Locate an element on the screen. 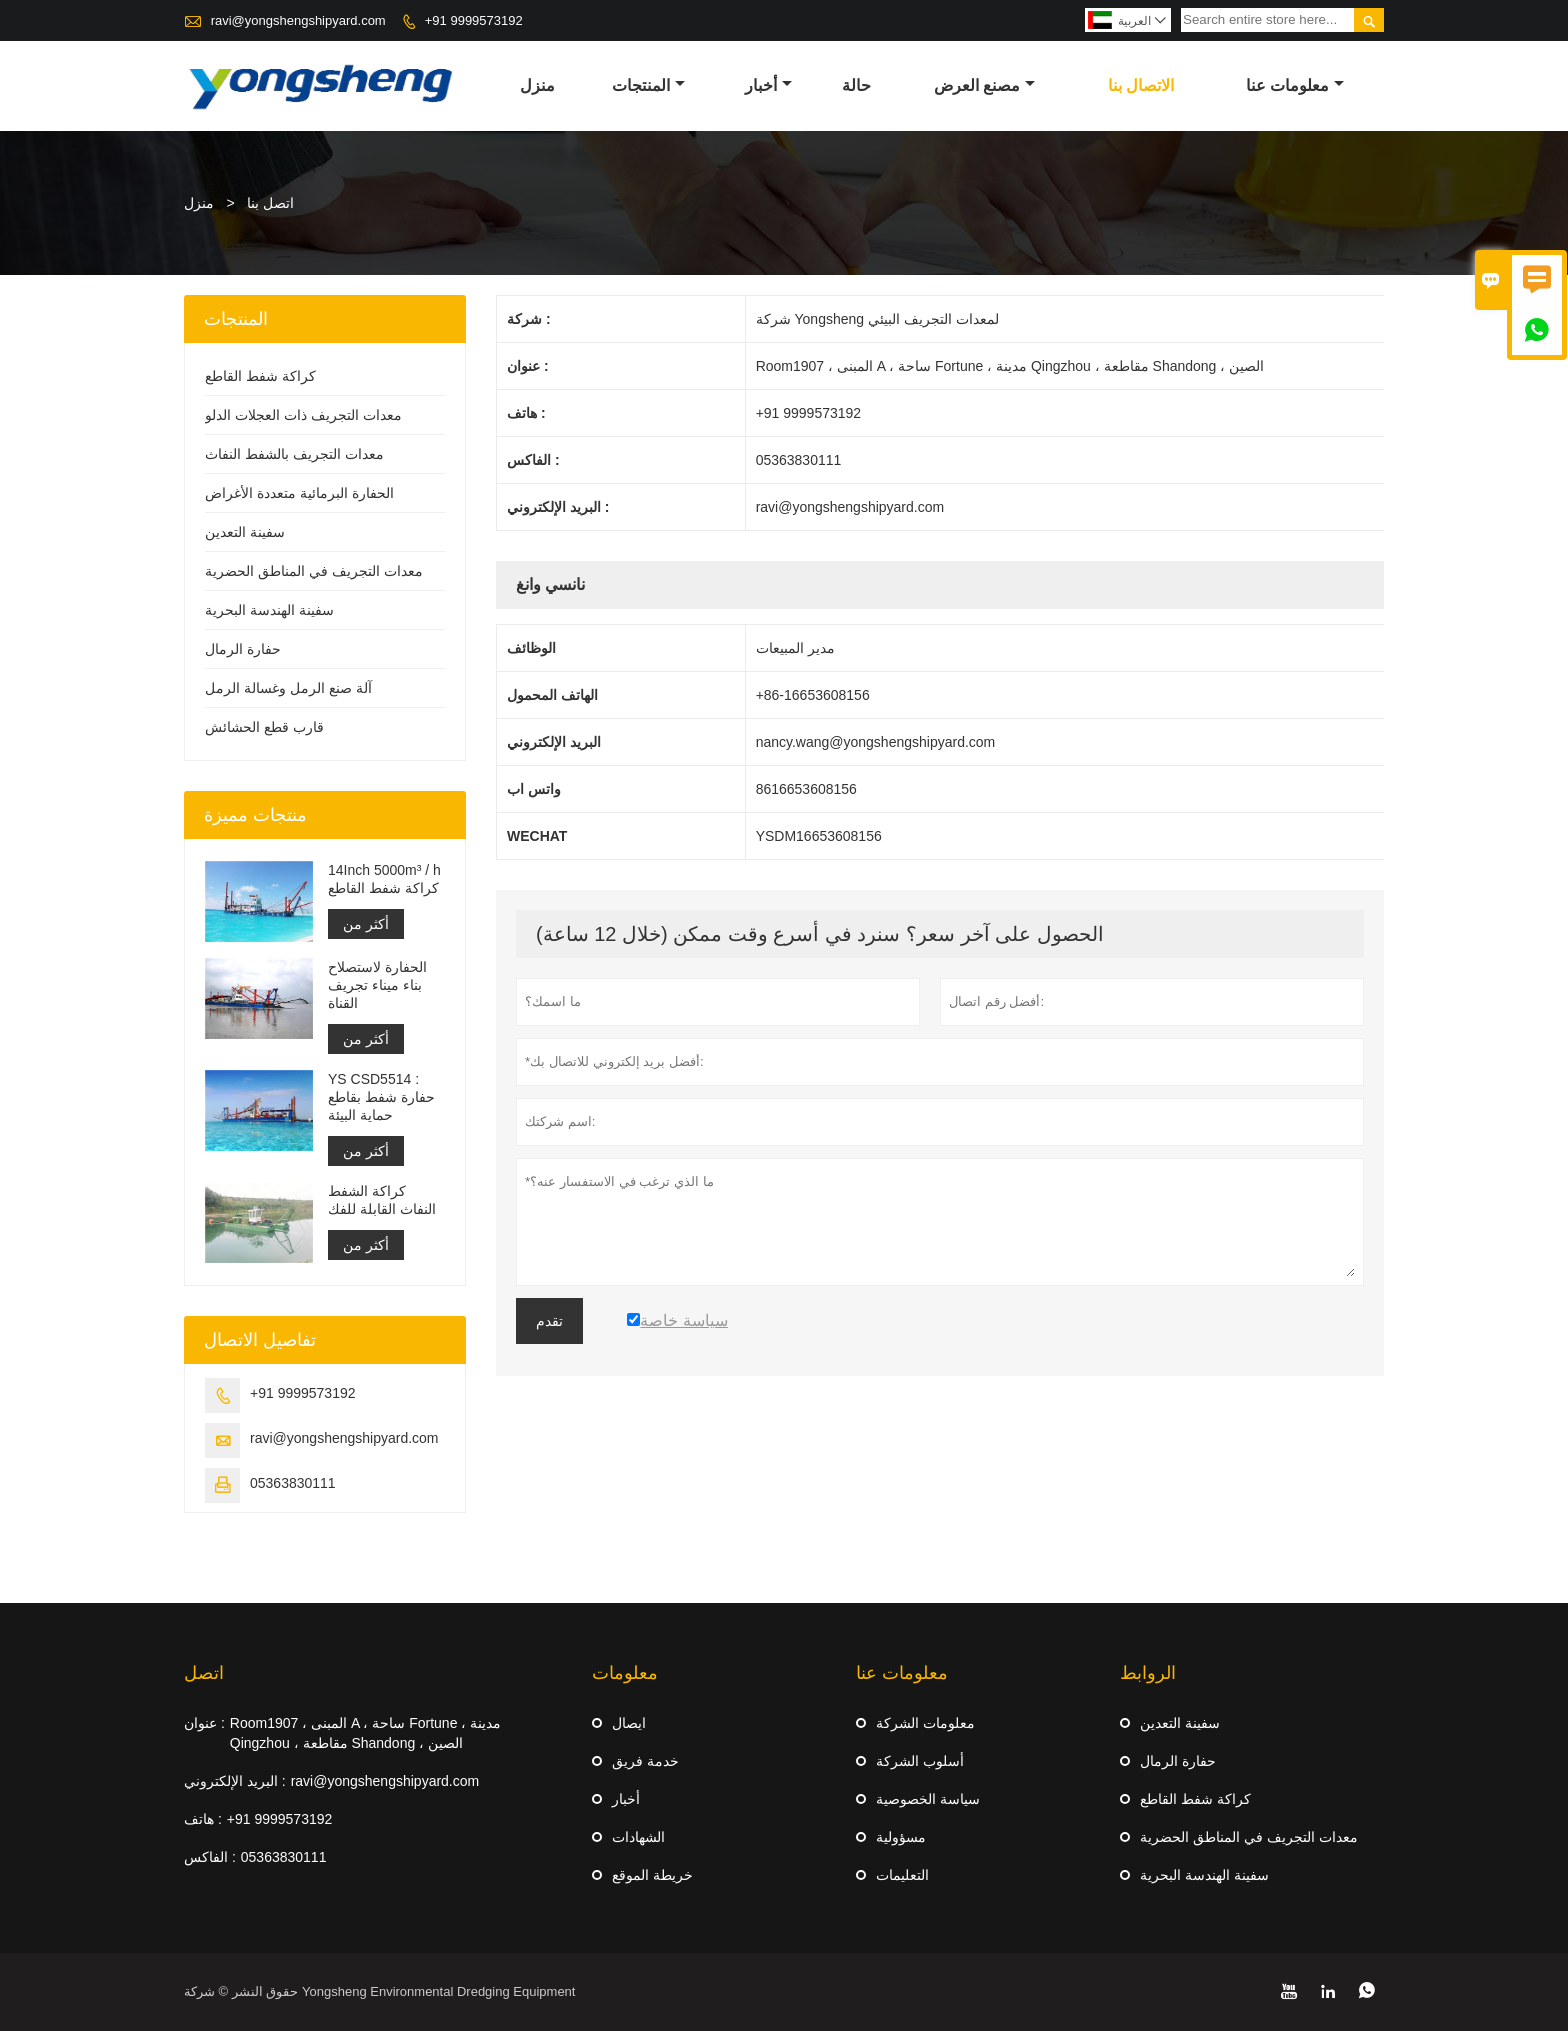 This screenshot has height=2031, width=1568. مصنع العرض is located at coordinates (984, 85).